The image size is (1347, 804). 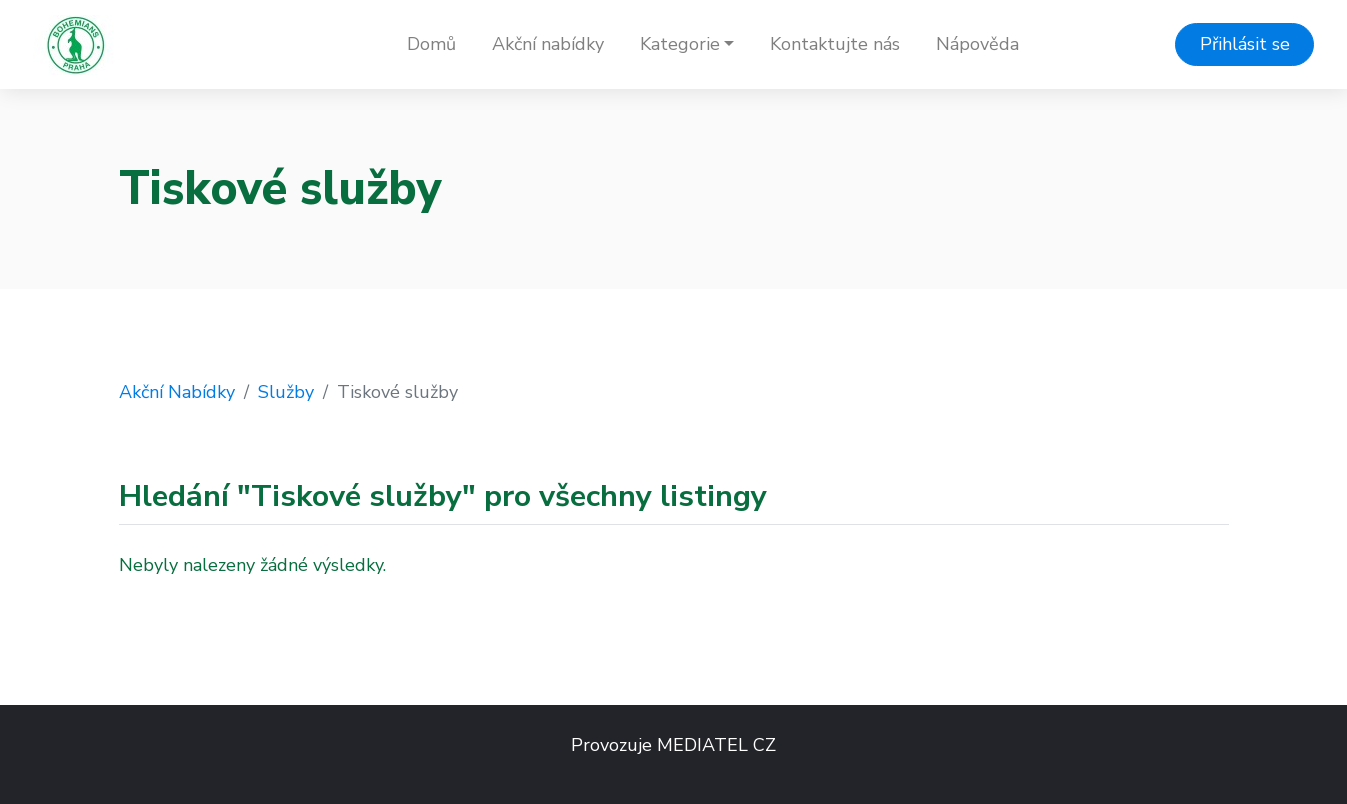 I want to click on Kontaktujte nás, so click(x=835, y=44).